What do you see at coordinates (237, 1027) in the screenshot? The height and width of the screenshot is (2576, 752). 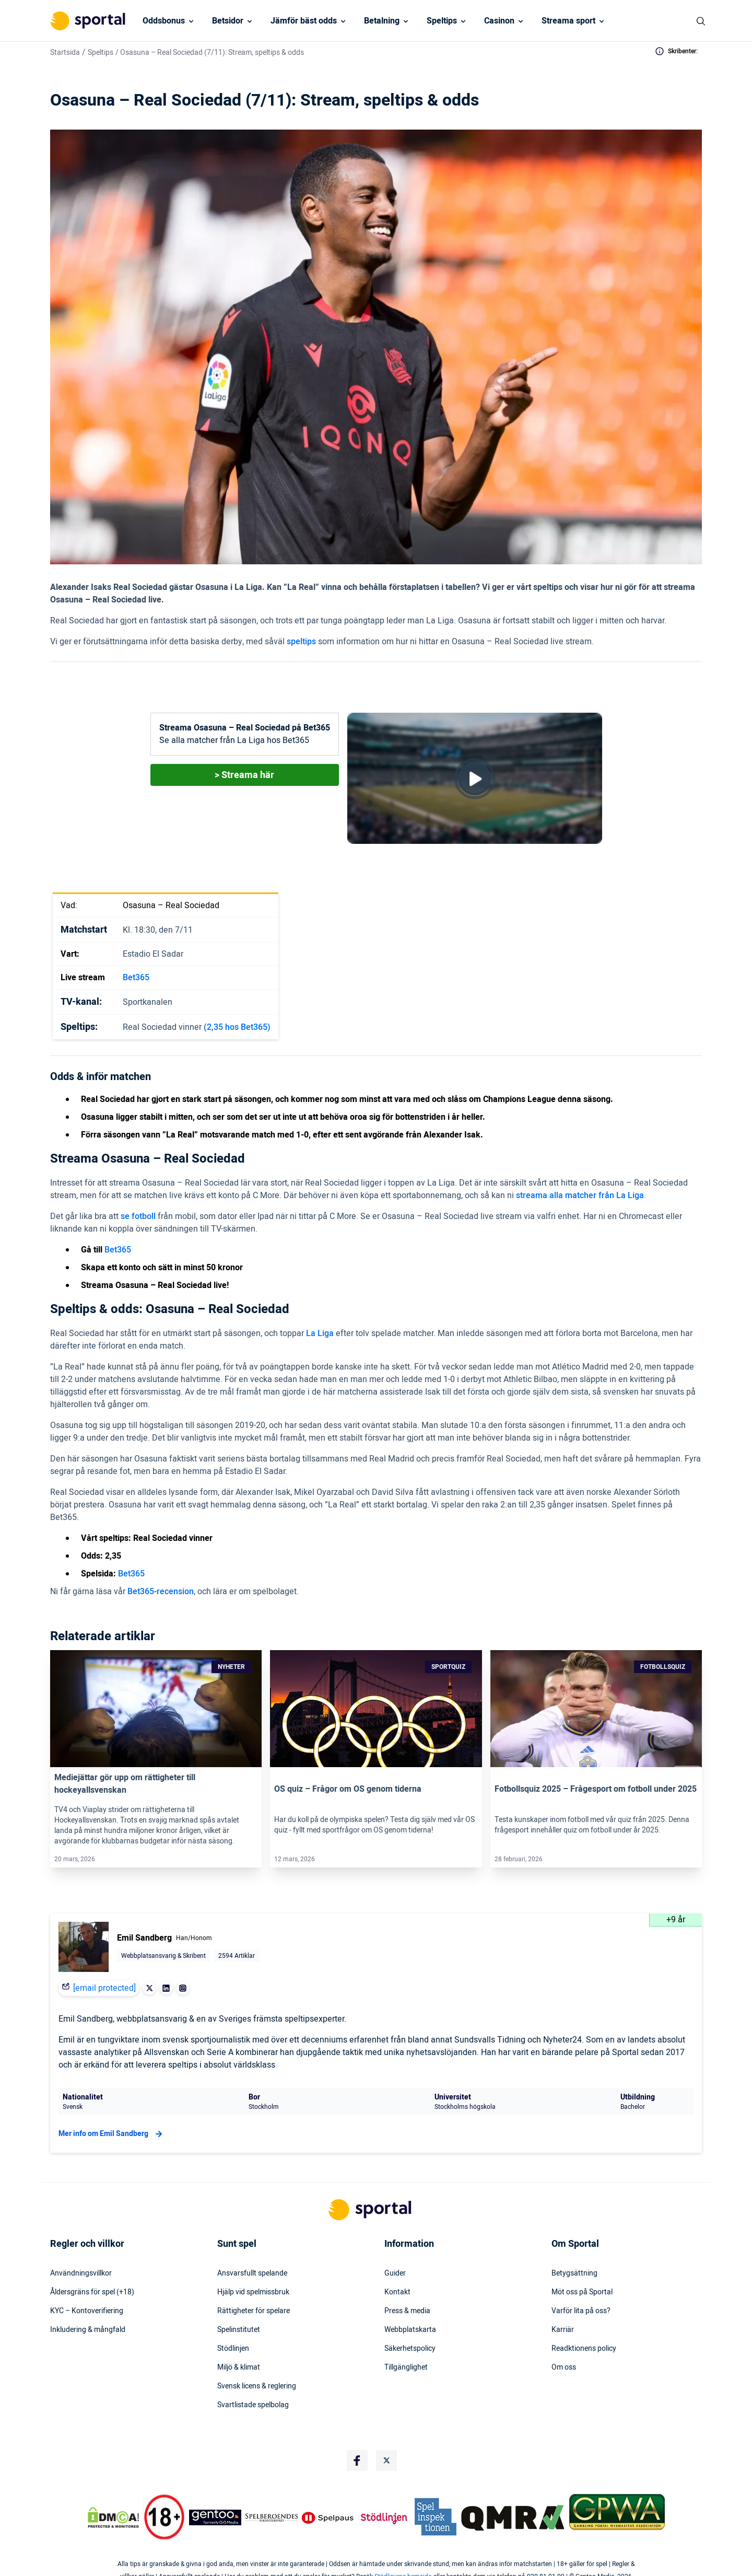 I see `(2,35 hos Bet365)` at bounding box center [237, 1027].